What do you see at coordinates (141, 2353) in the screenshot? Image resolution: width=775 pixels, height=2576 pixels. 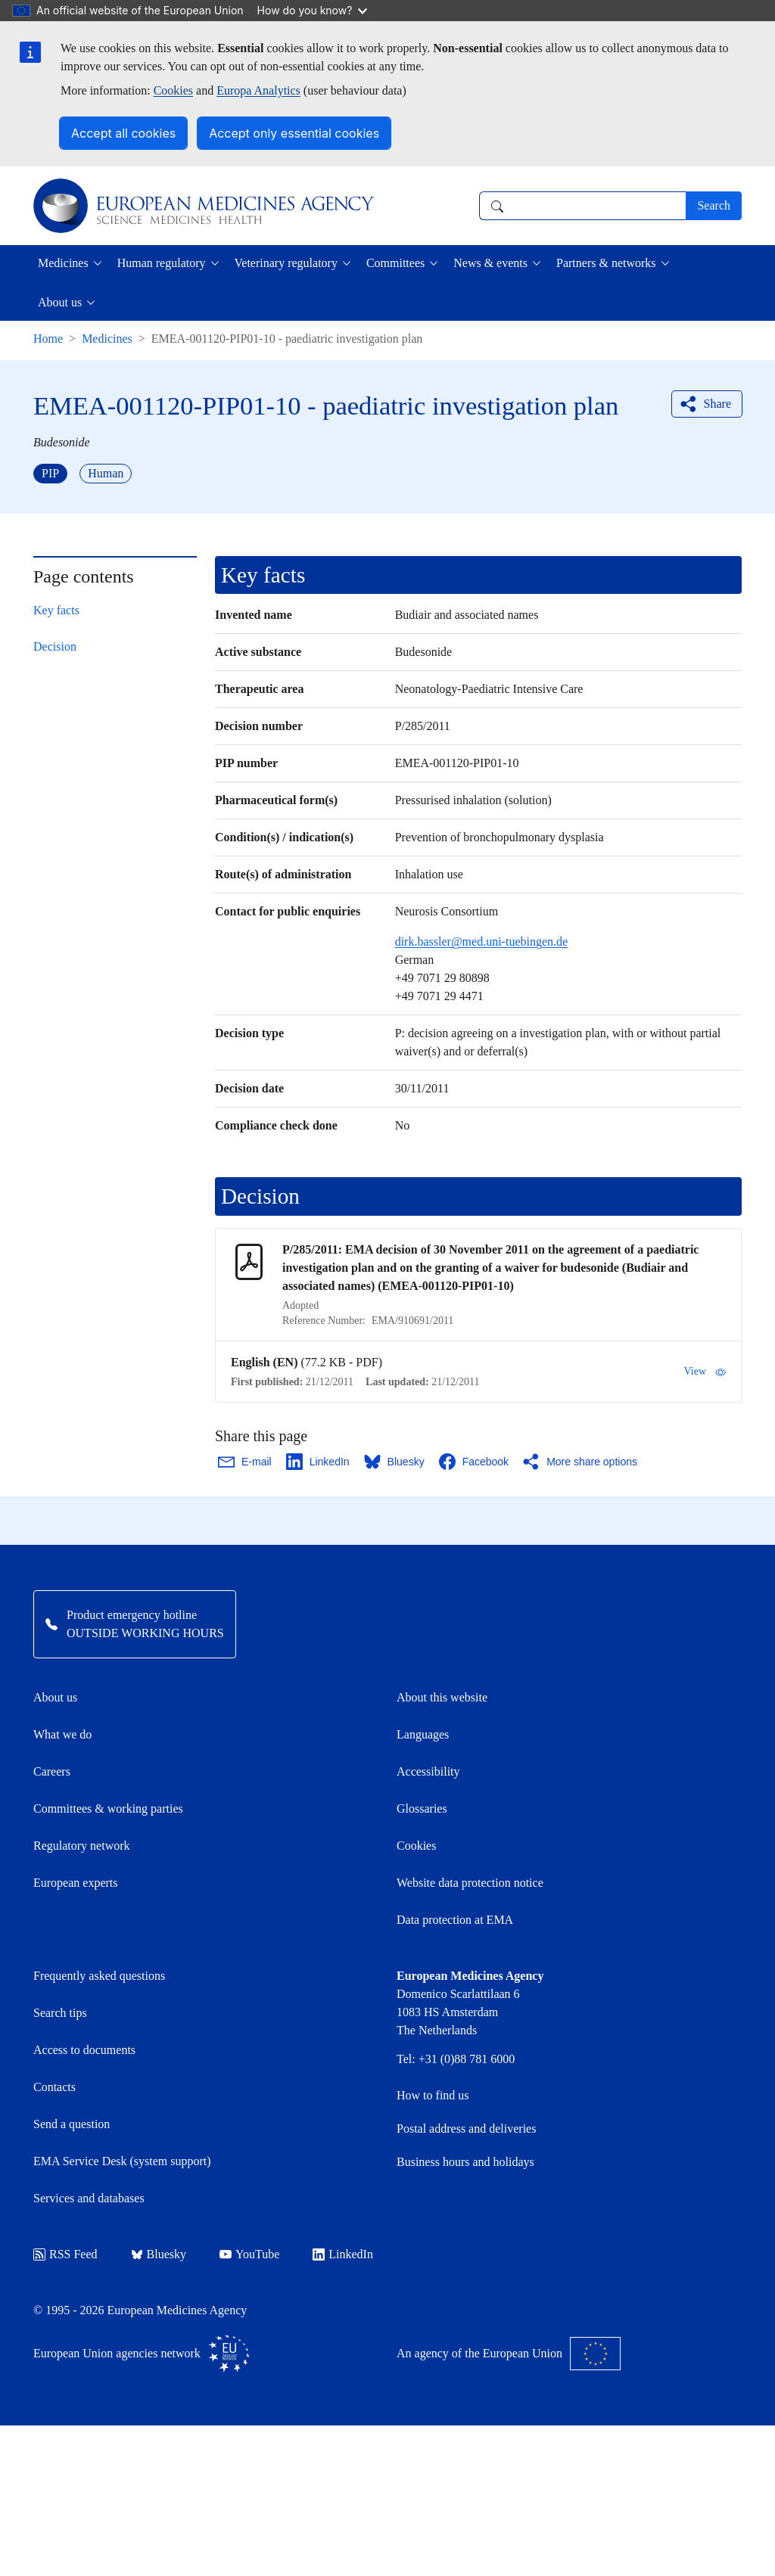 I see `European Union agencies network` at bounding box center [141, 2353].